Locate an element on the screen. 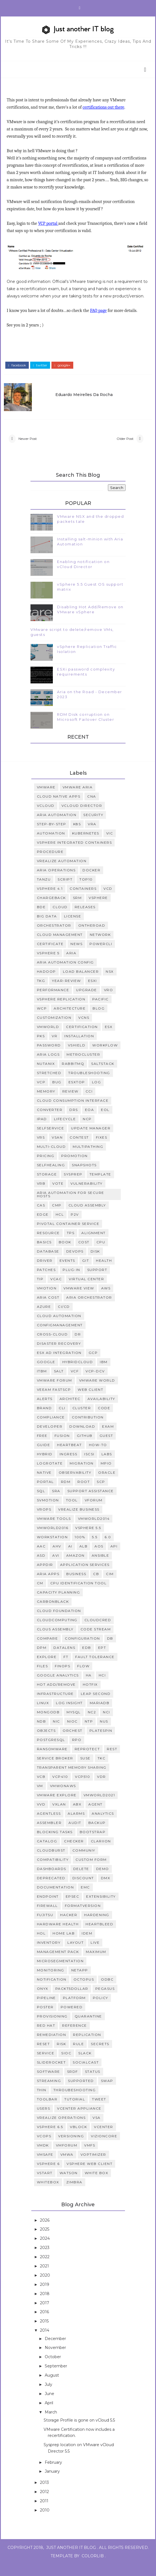 This screenshot has width=156, height=2576. CIM is located at coordinates (110, 1585).